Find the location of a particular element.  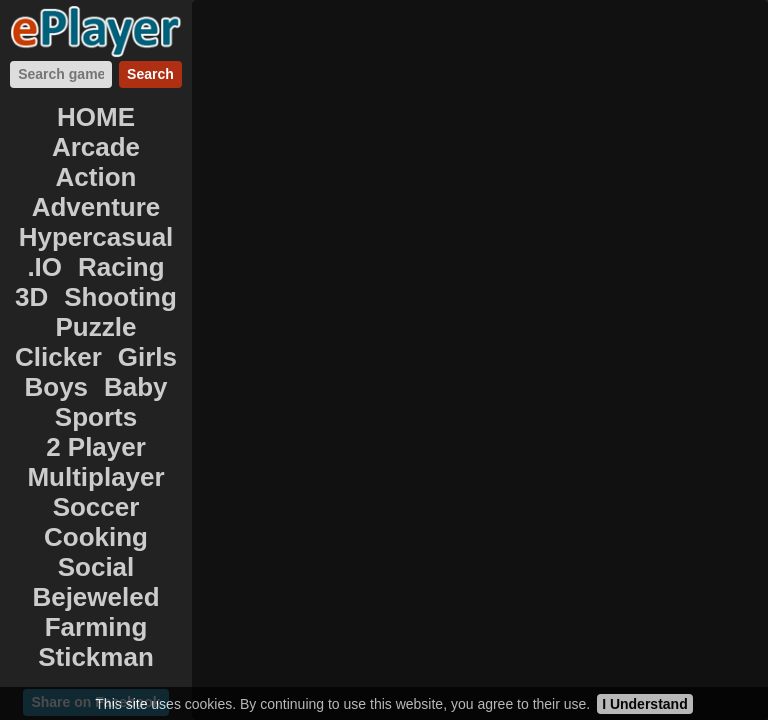

Boys is located at coordinates (56, 387).